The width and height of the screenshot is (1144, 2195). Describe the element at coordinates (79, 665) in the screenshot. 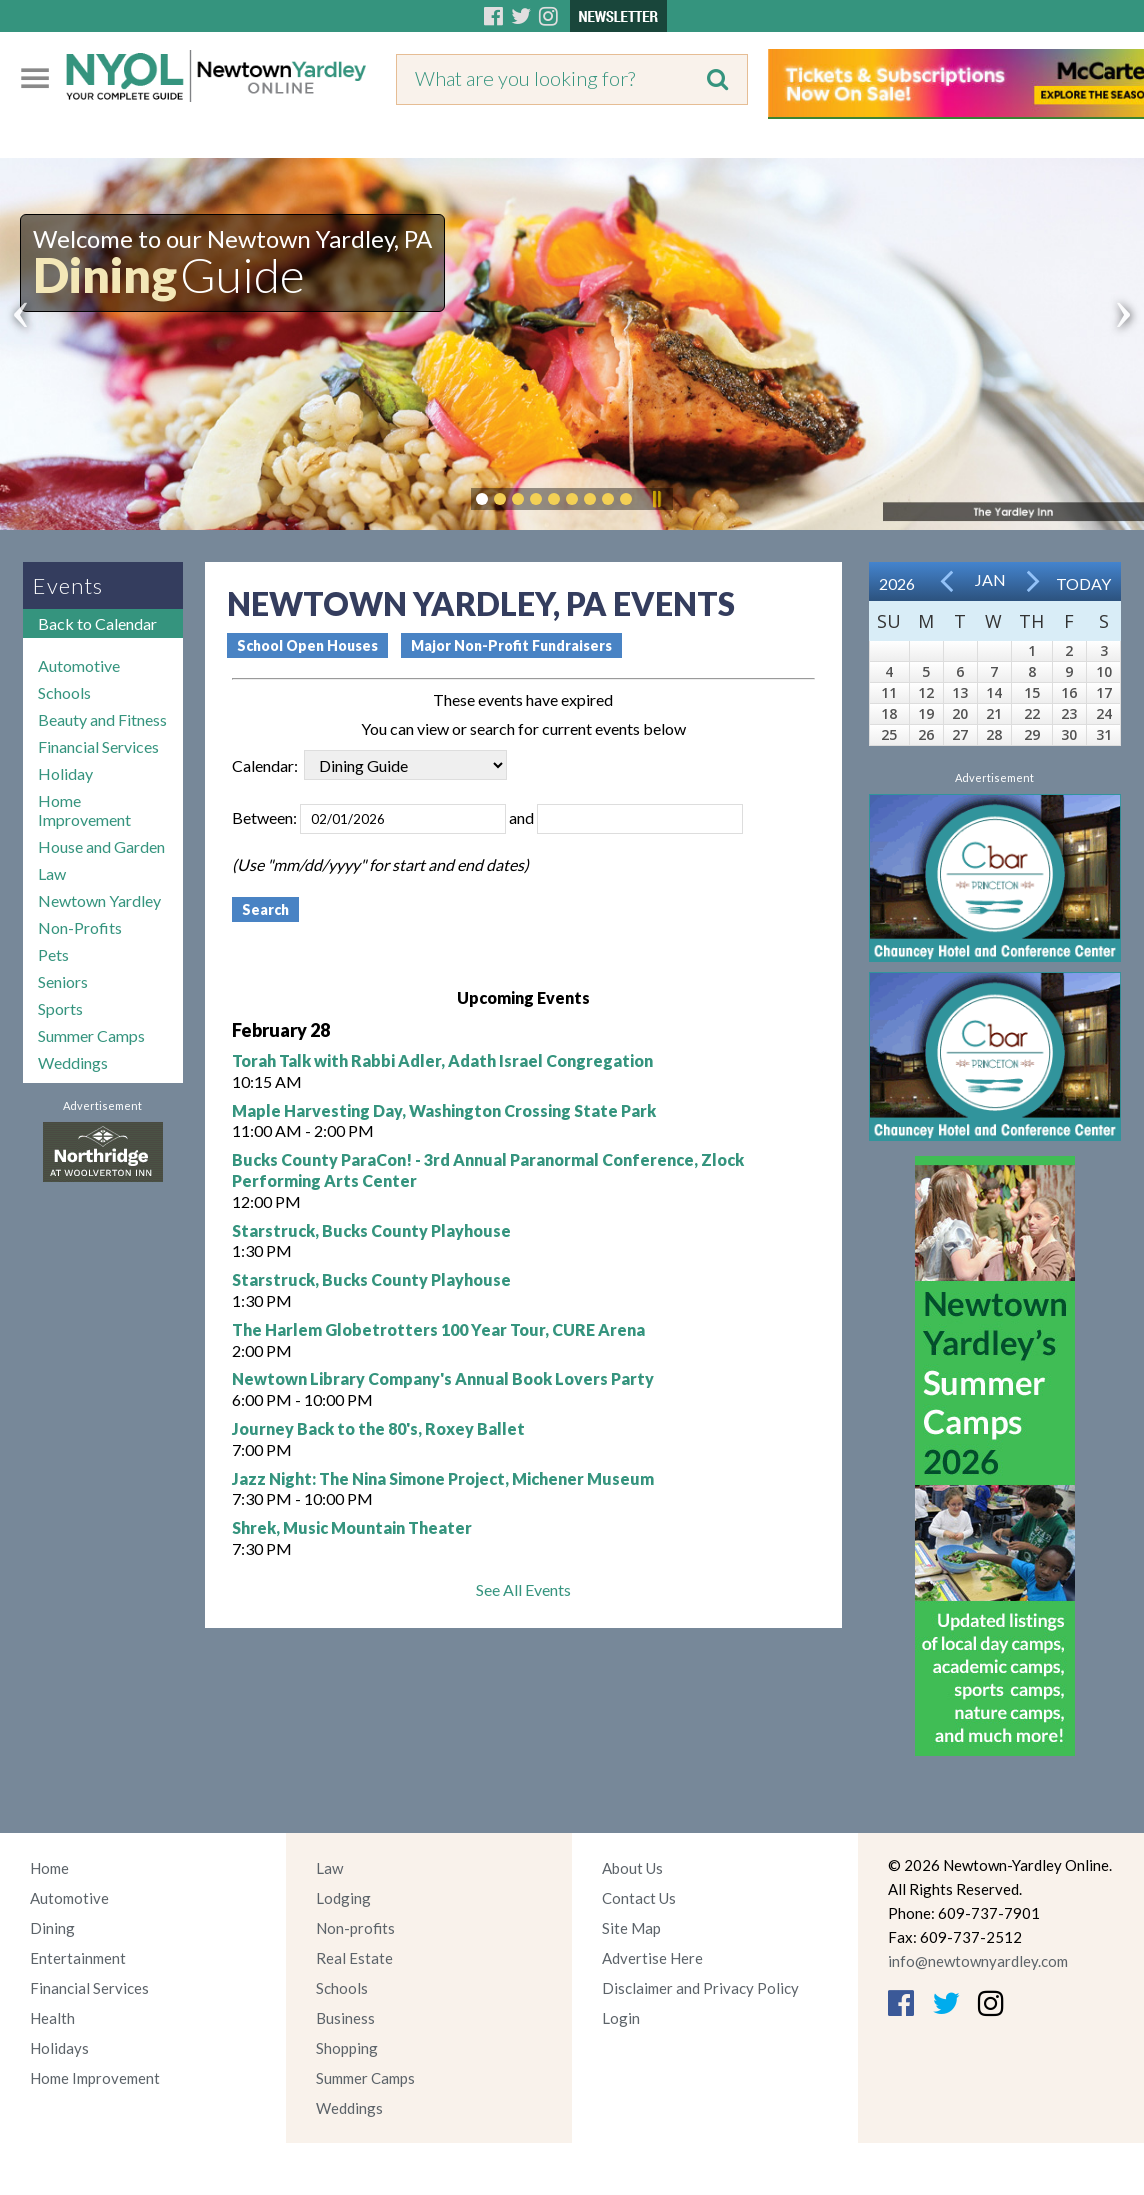

I see `Automotive` at that location.